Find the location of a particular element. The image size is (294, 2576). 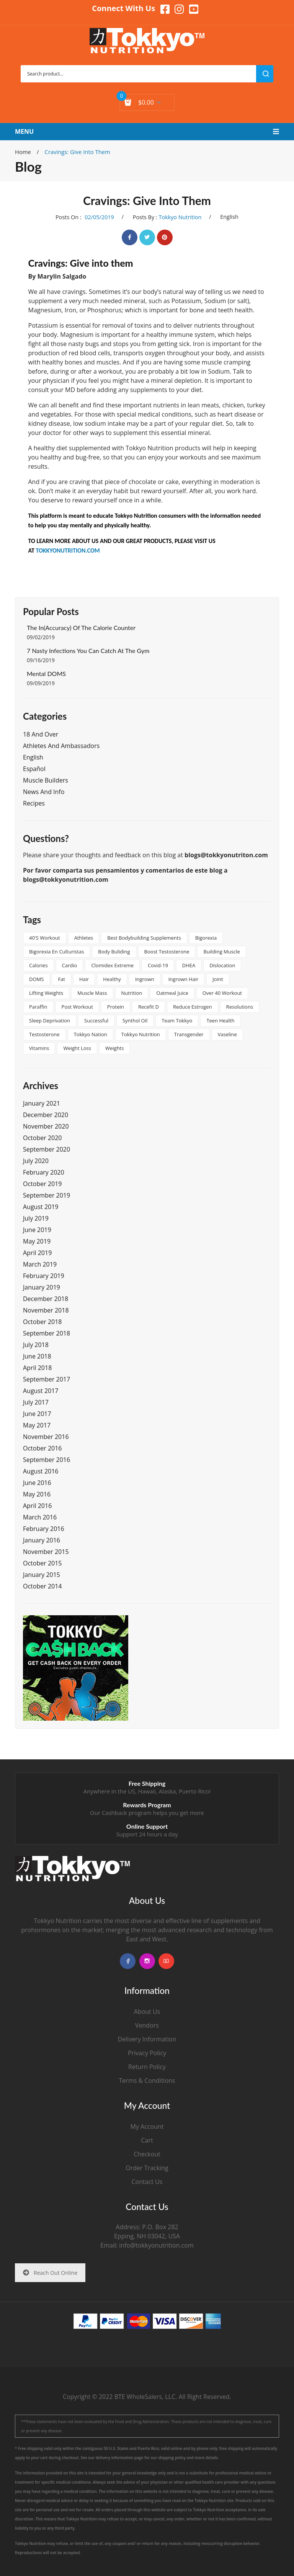

November 2018 is located at coordinates (46, 1310).